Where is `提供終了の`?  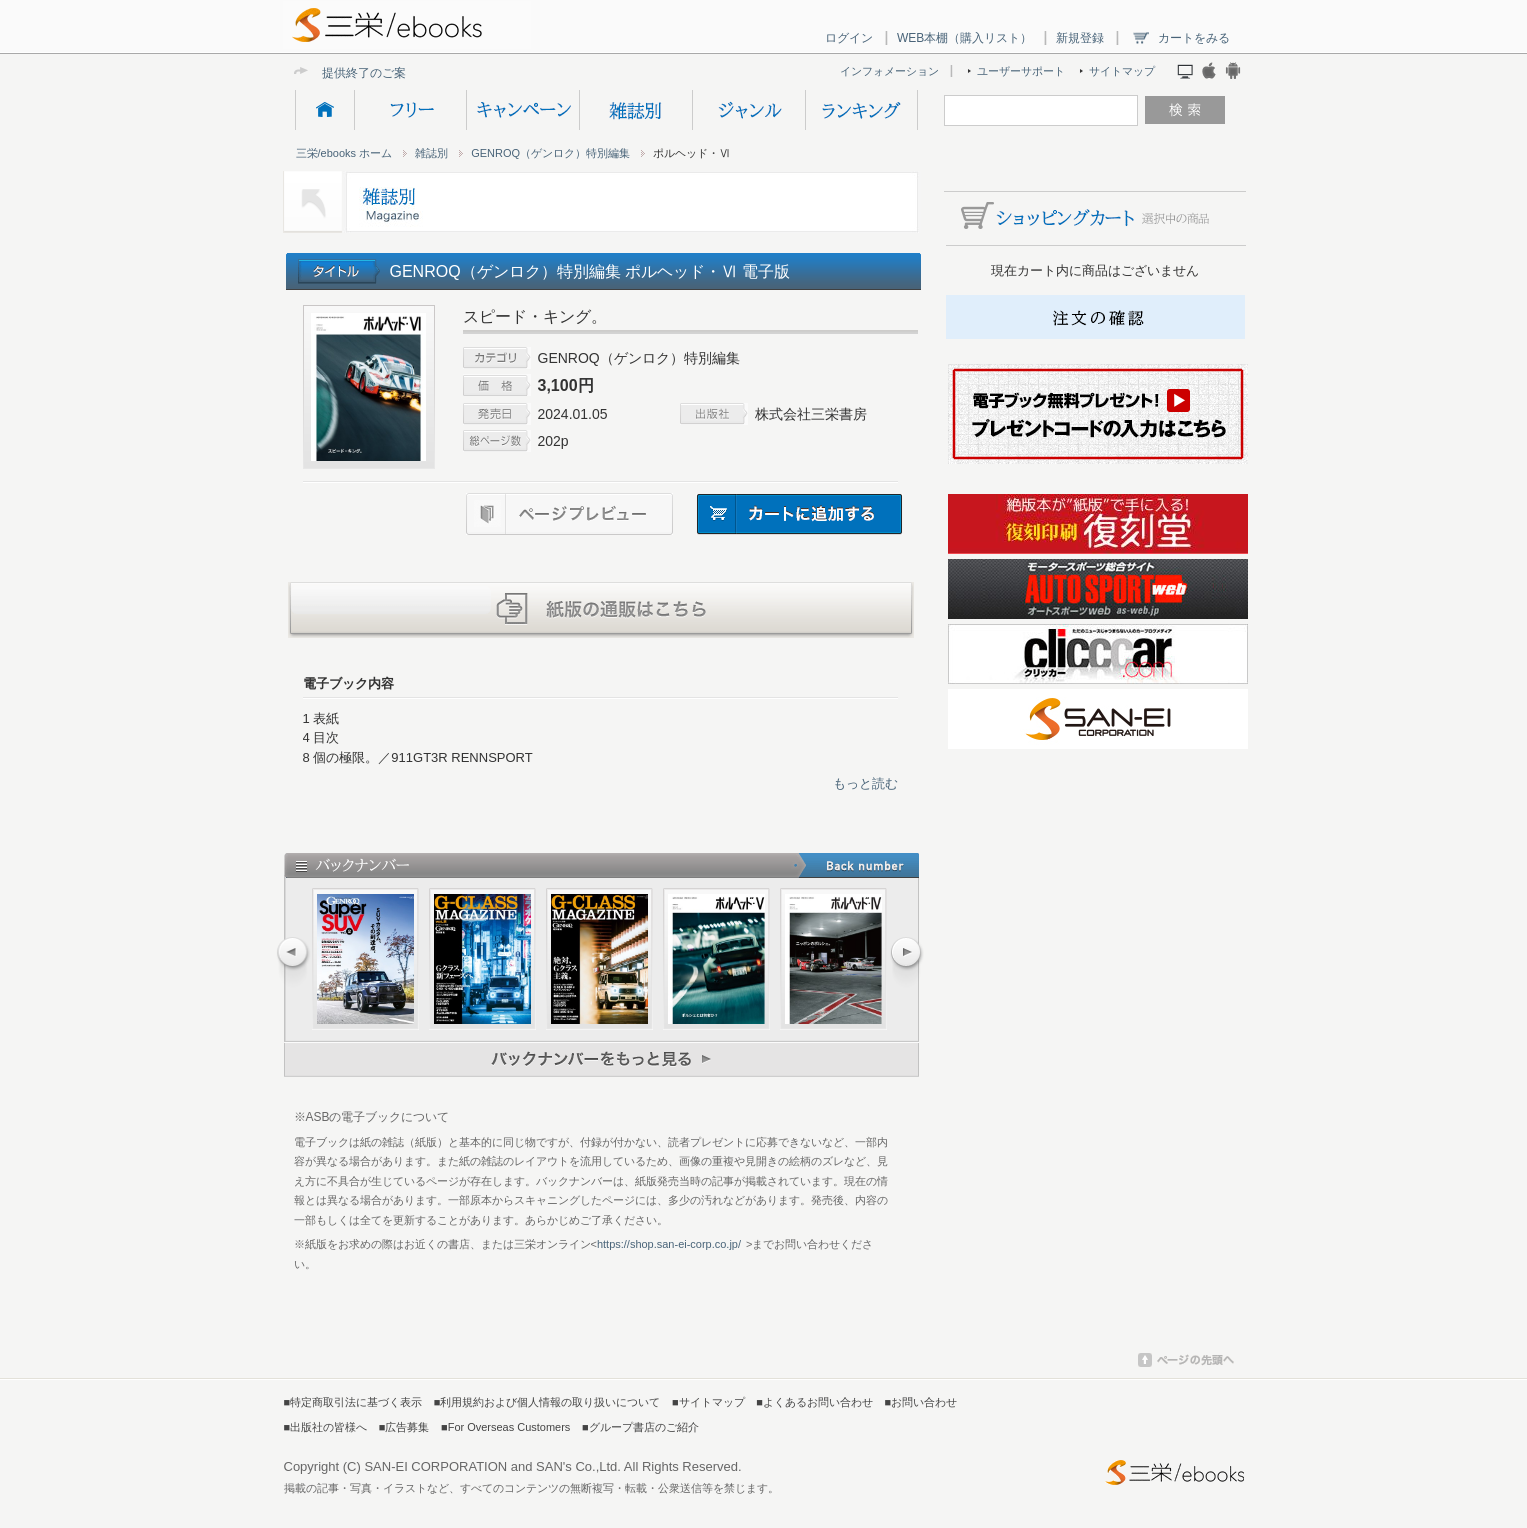
提供終了の is located at coordinates (352, 72).